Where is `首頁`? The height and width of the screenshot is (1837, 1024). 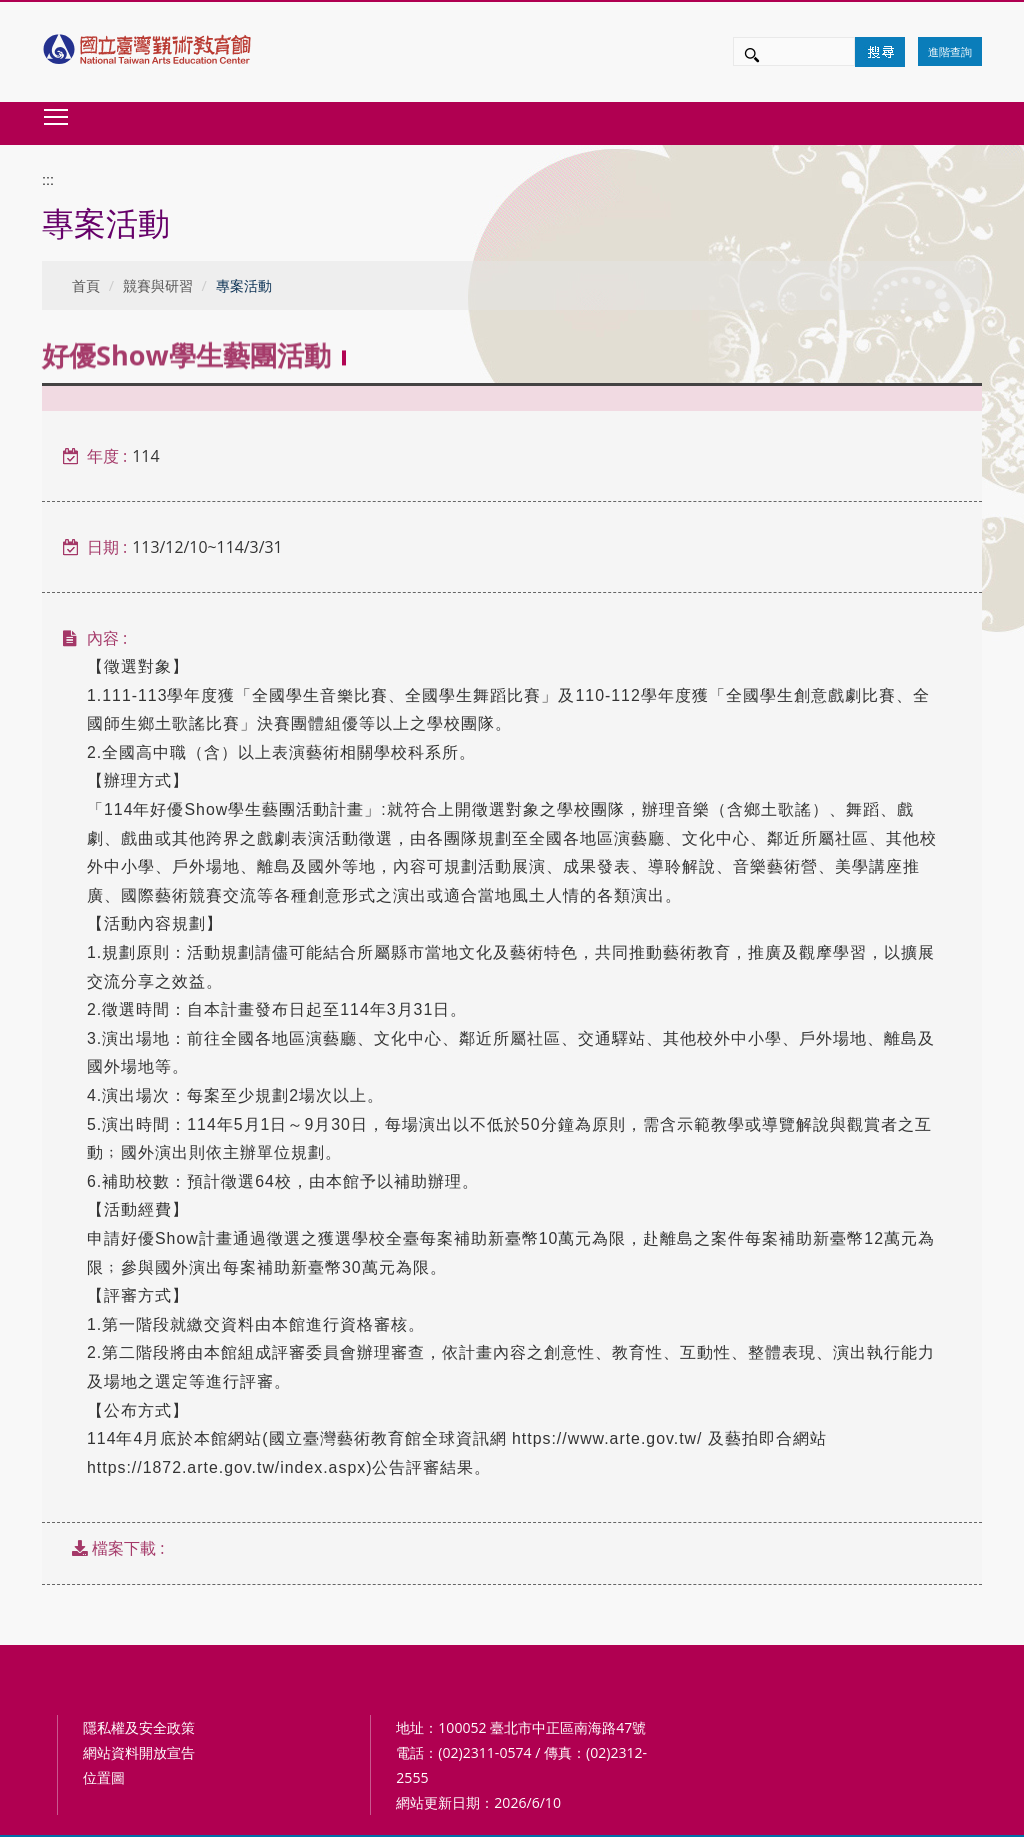
首頁 is located at coordinates (86, 285).